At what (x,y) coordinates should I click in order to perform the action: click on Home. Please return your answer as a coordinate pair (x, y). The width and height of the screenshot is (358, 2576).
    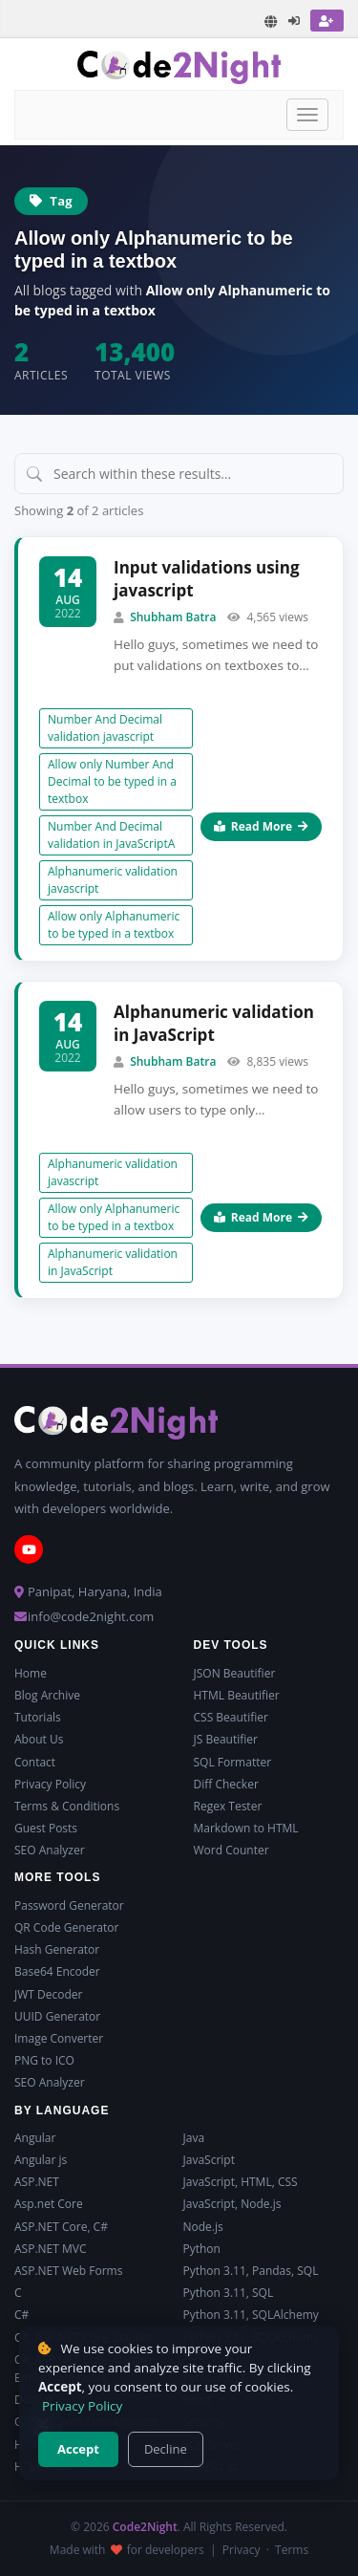
    Looking at the image, I should click on (30, 1673).